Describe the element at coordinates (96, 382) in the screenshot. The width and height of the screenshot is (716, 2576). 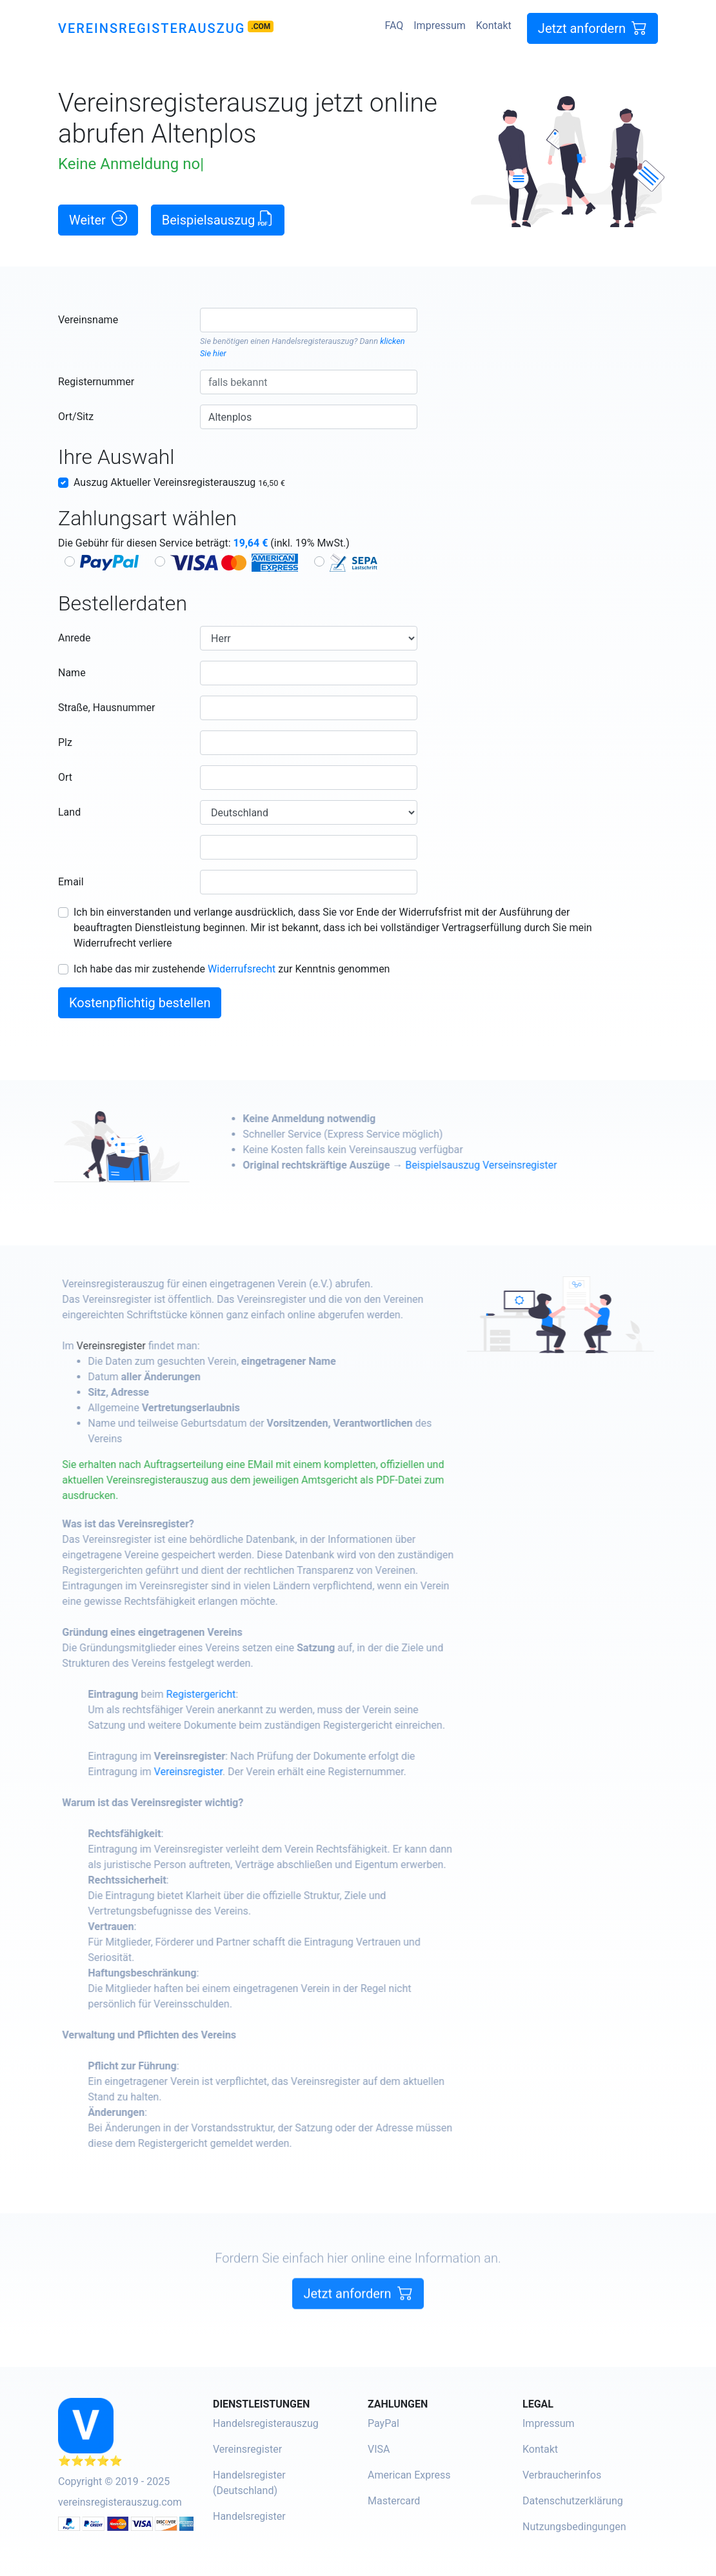
I see `Registernummer` at that location.